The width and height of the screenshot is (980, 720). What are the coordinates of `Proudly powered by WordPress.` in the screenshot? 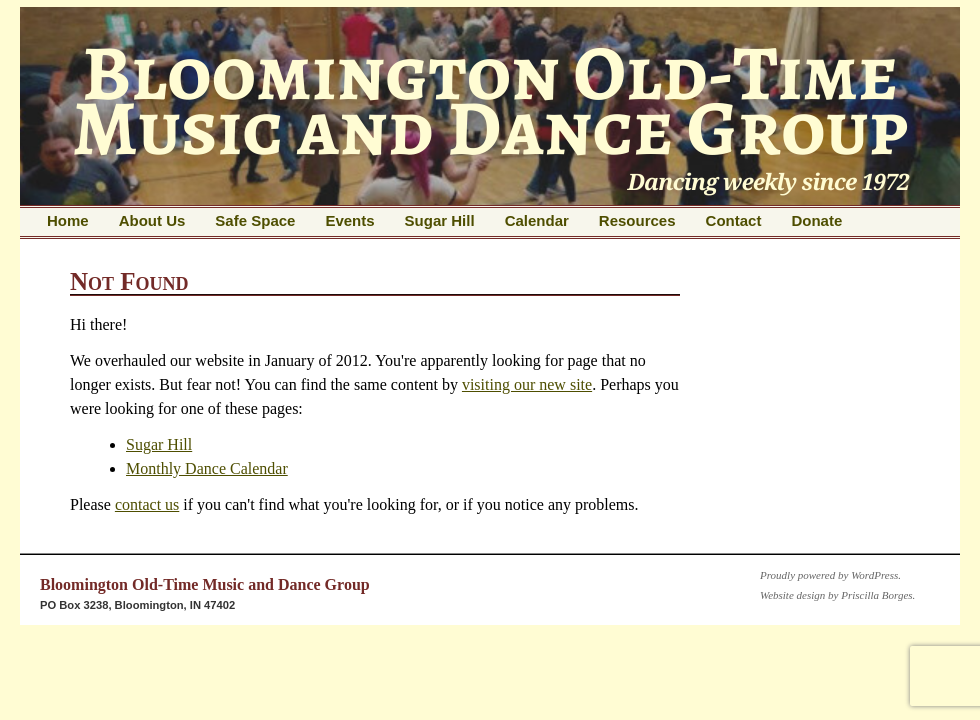 It's located at (830, 575).